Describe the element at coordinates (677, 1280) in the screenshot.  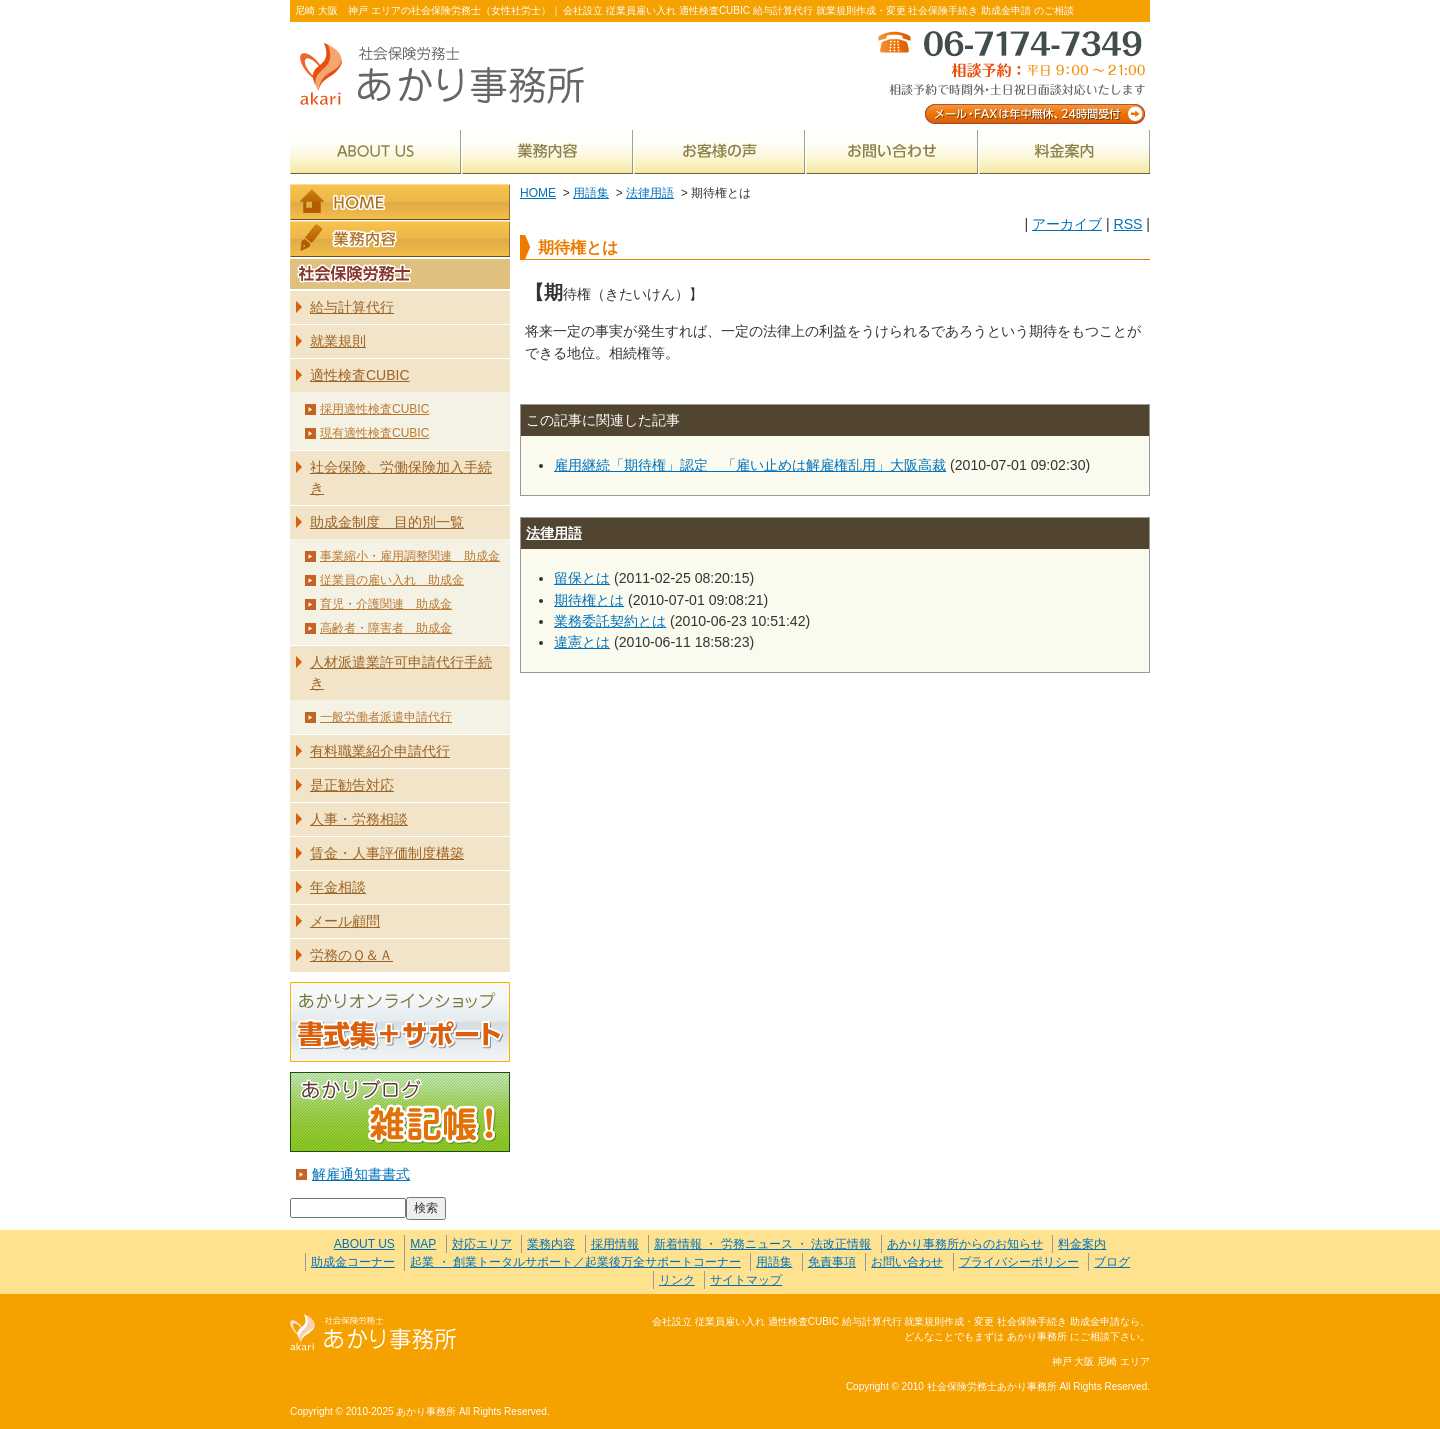
I see `リンク` at that location.